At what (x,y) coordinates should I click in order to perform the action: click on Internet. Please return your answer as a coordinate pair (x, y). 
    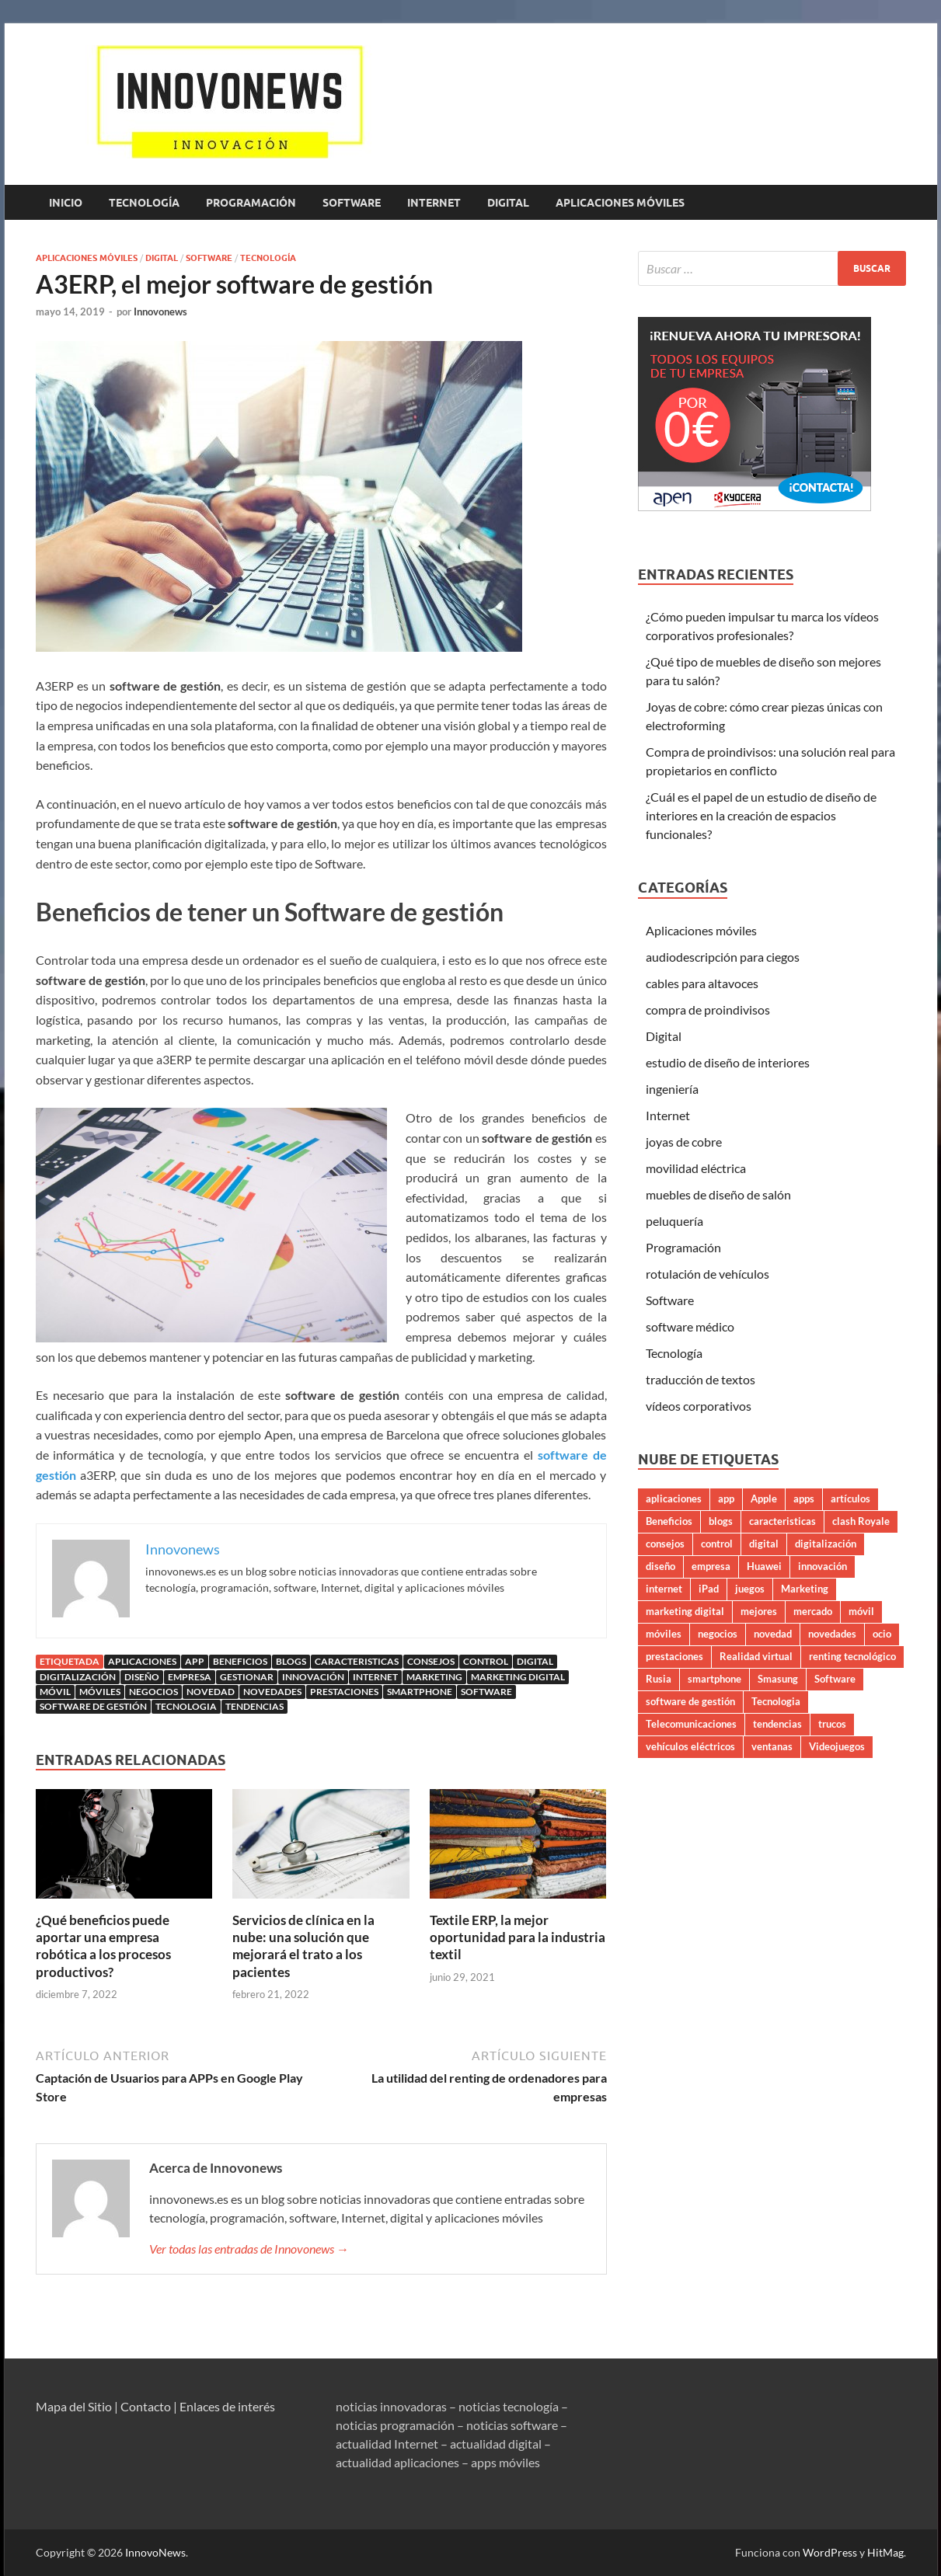
    Looking at the image, I should click on (434, 203).